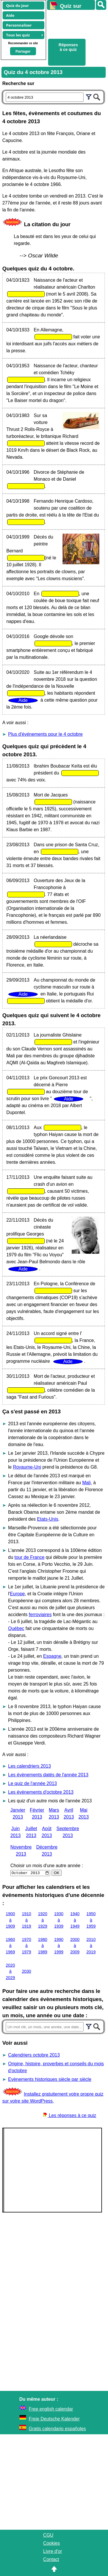 This screenshot has height=2576, width=108. Describe the element at coordinates (58, 1919) in the screenshot. I see `1930 à 1939` at that location.